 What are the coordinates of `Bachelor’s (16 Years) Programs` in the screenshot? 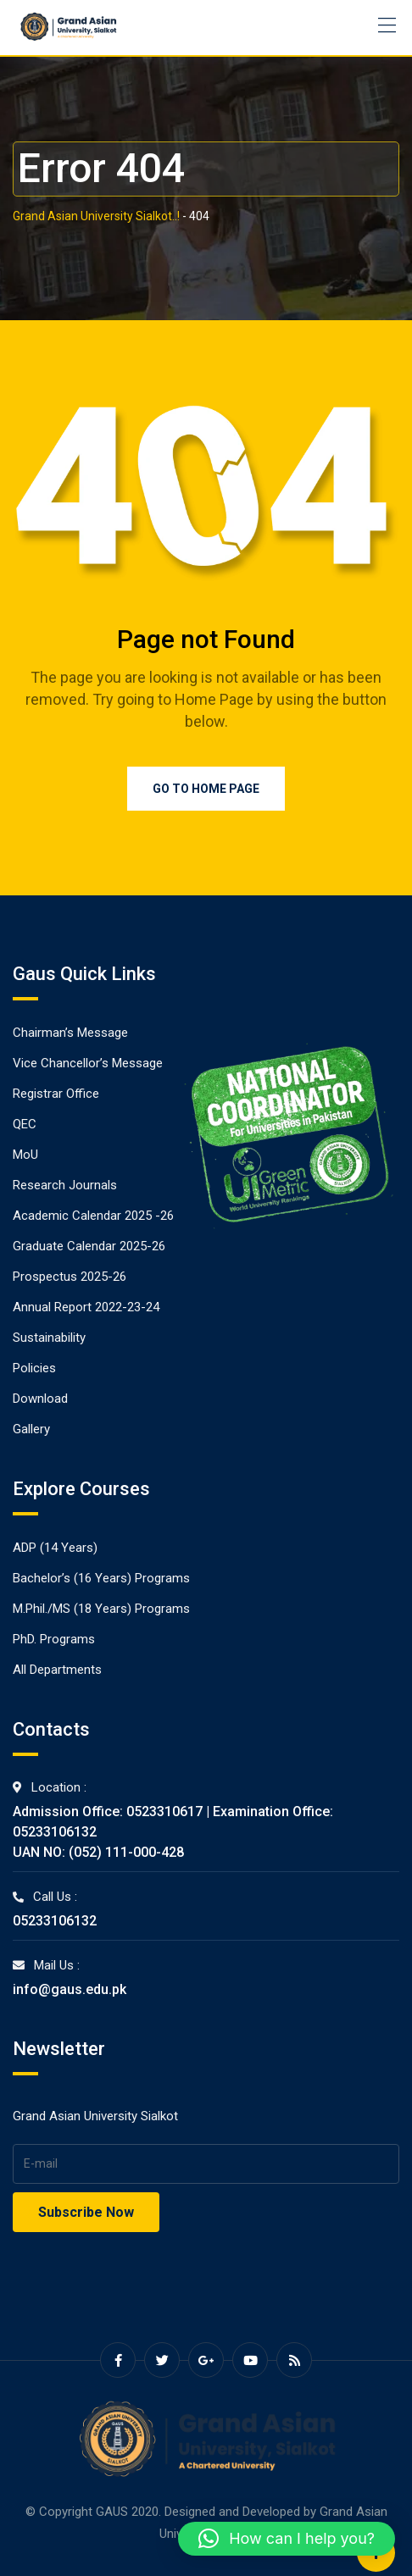 It's located at (101, 1578).